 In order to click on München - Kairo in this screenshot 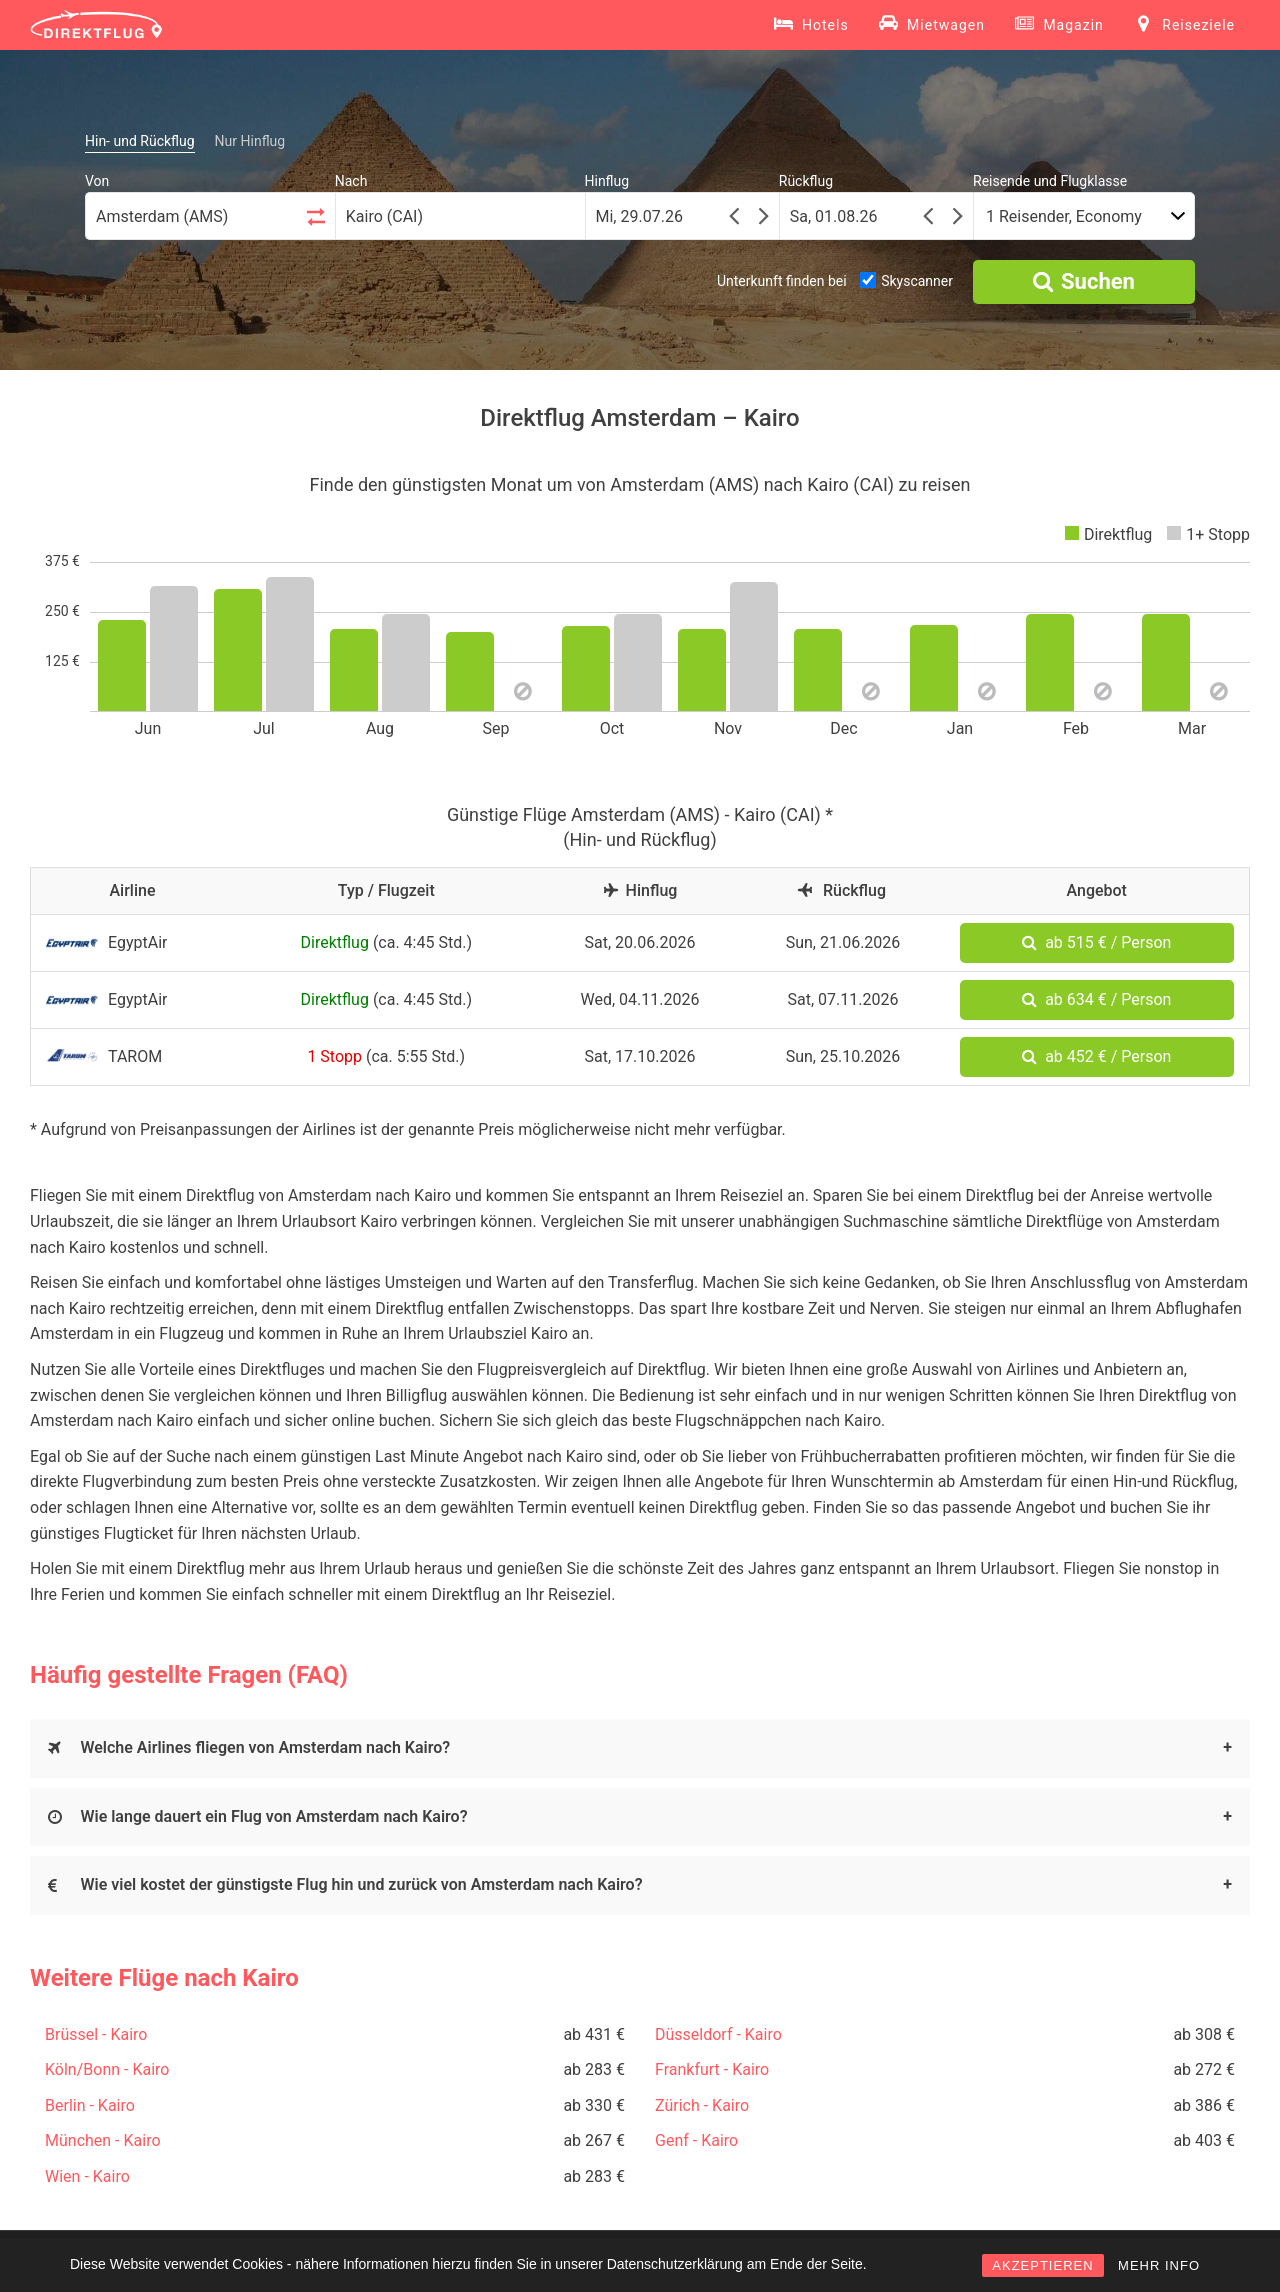, I will do `click(103, 2140)`.